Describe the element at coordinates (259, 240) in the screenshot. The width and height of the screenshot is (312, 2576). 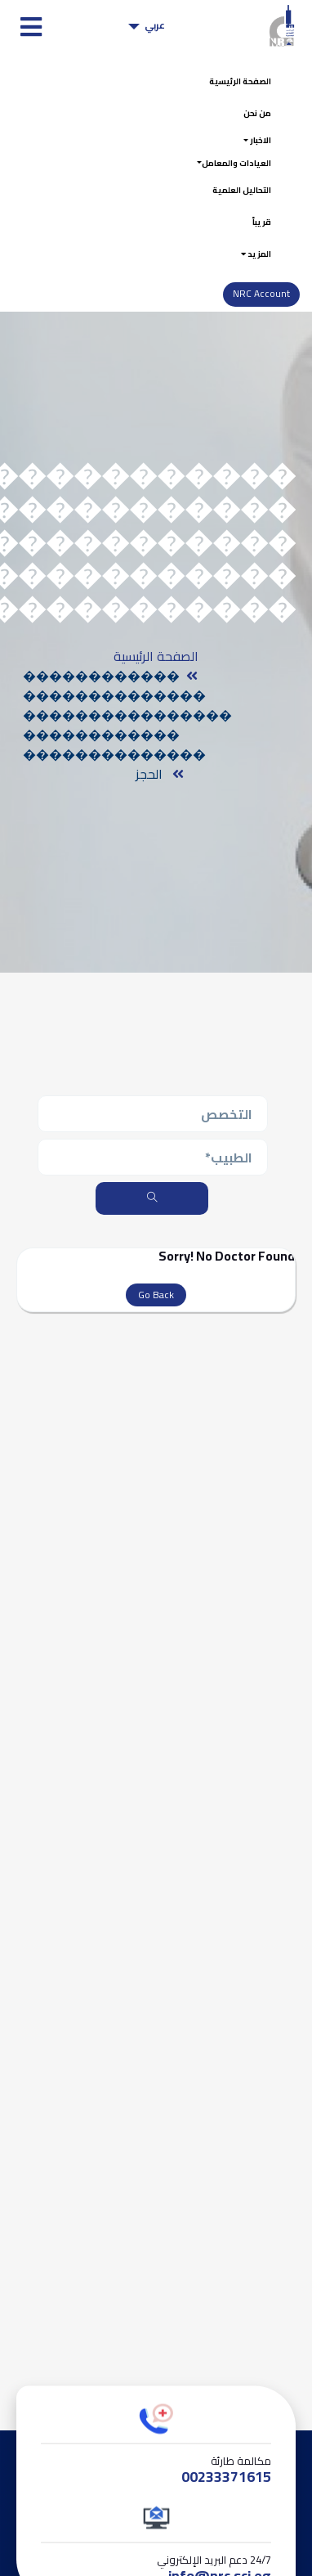
I see `قريباً` at that location.